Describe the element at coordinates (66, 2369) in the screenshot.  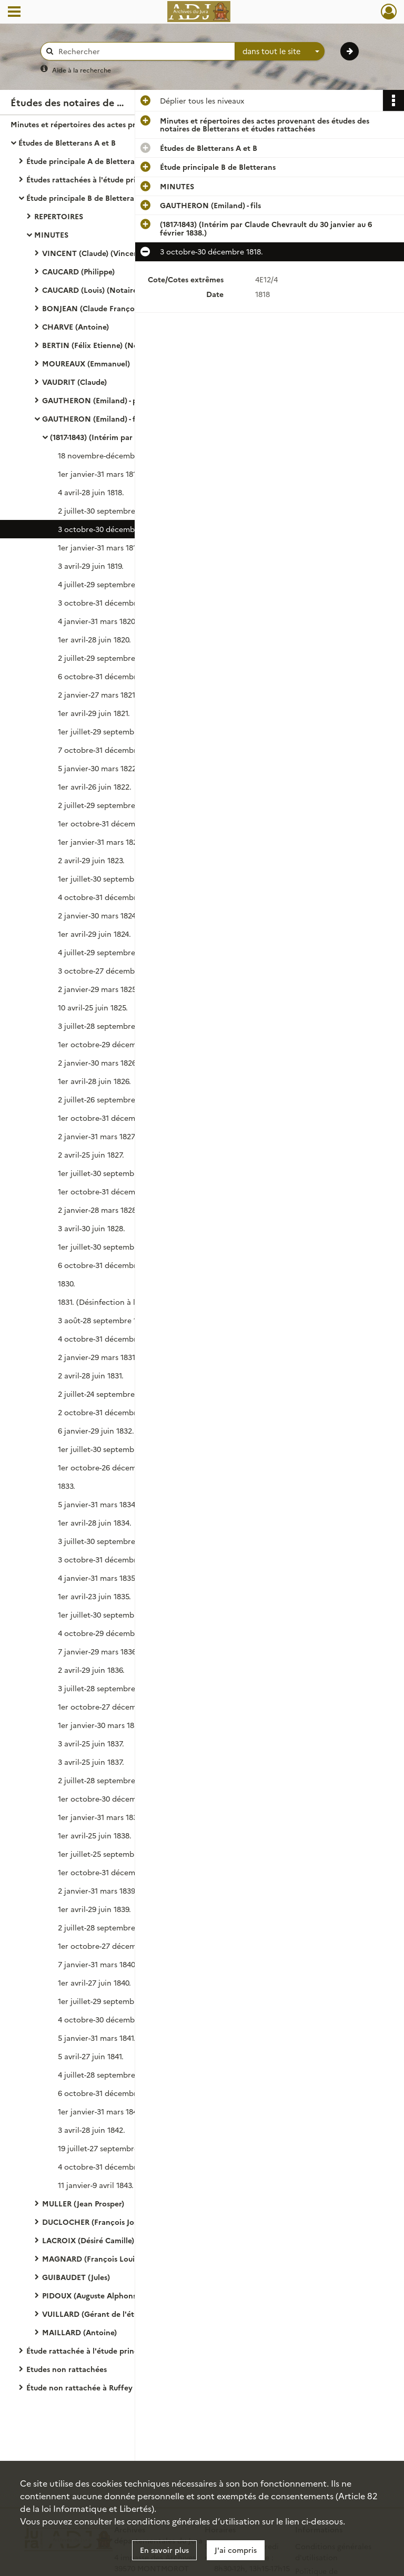
I see `Etudes non rattachées` at that location.